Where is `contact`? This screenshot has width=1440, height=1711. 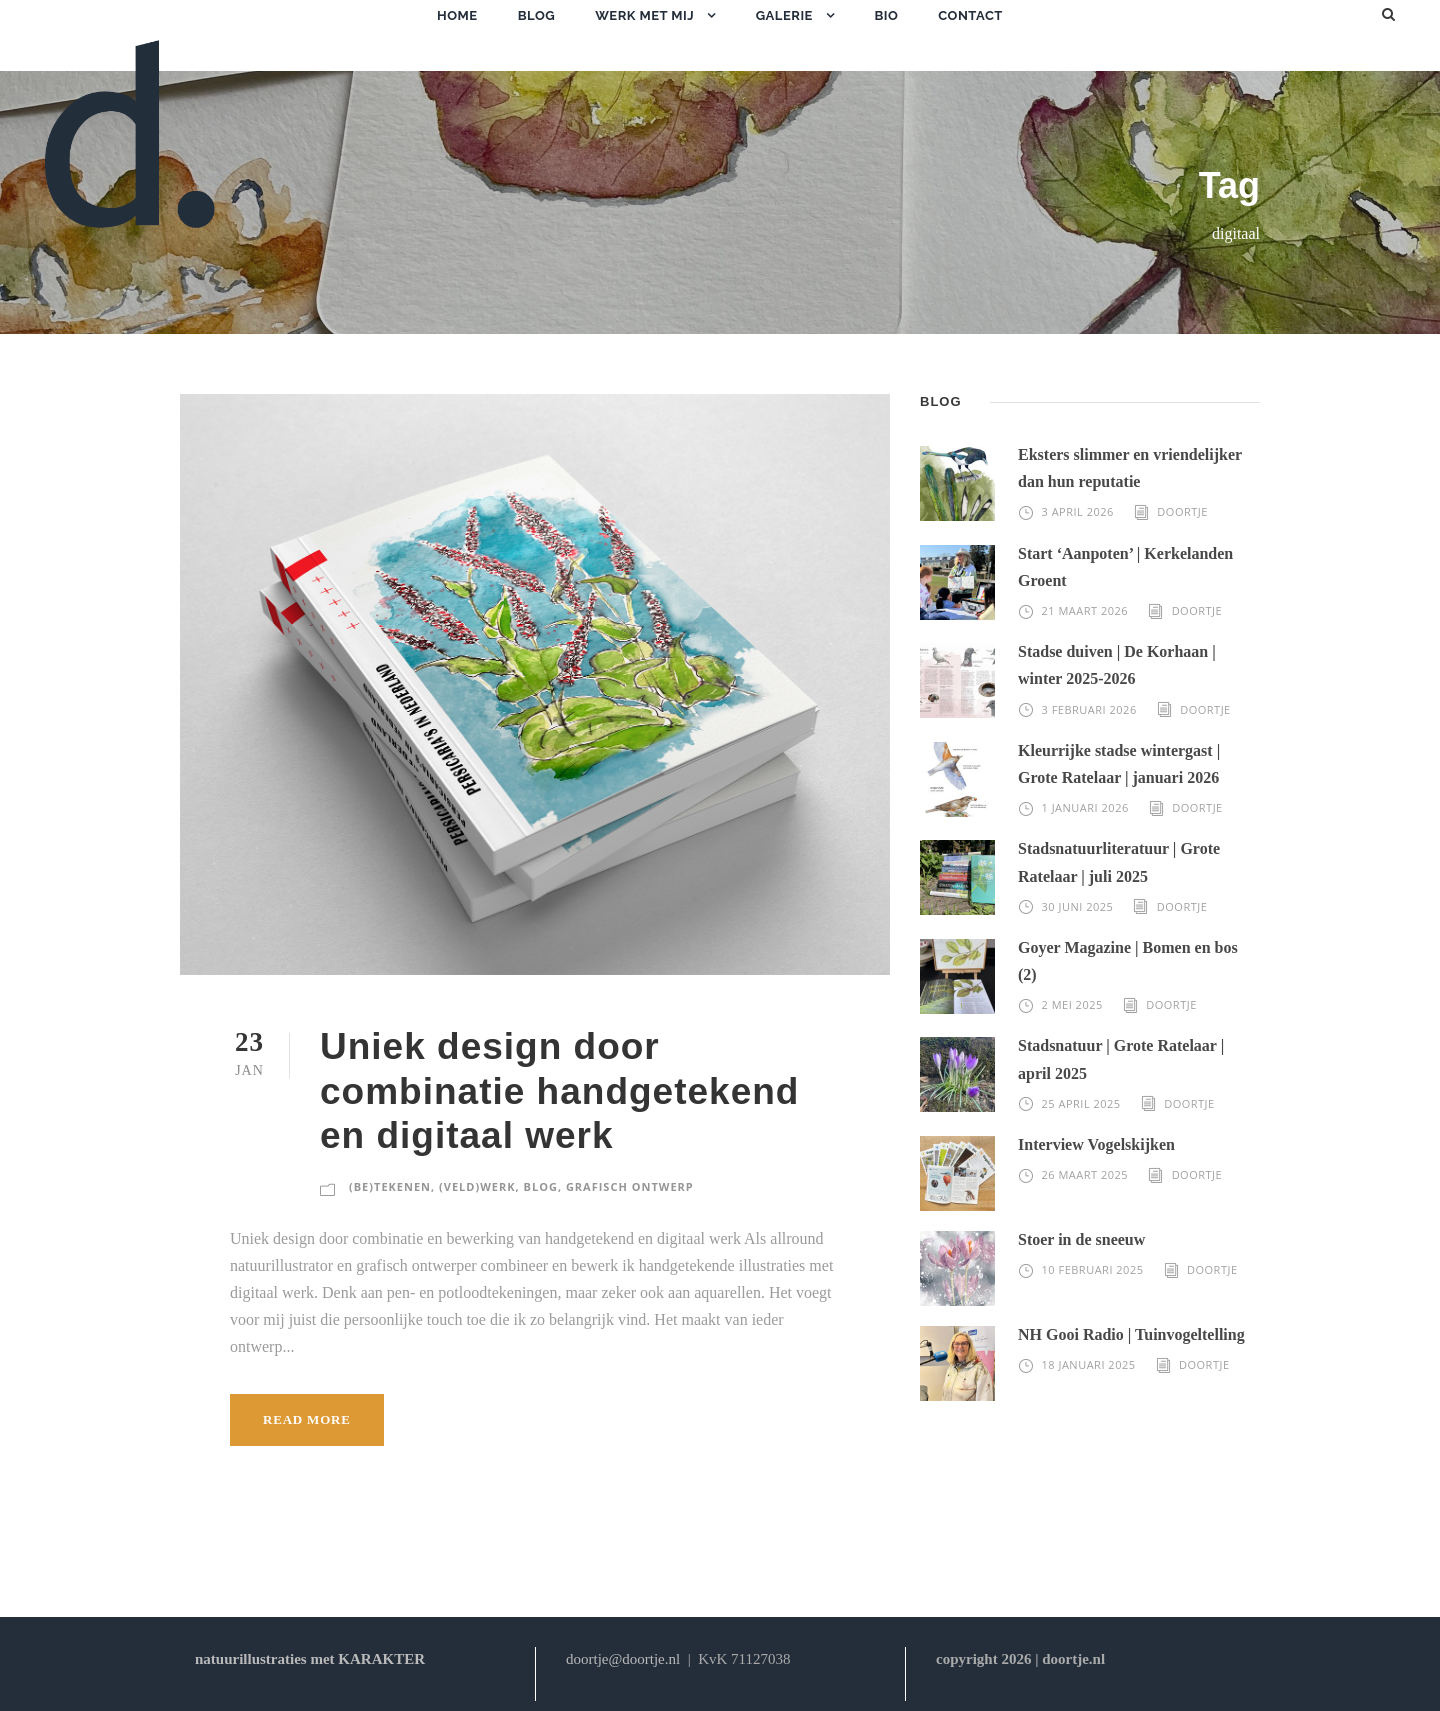 contact is located at coordinates (970, 15).